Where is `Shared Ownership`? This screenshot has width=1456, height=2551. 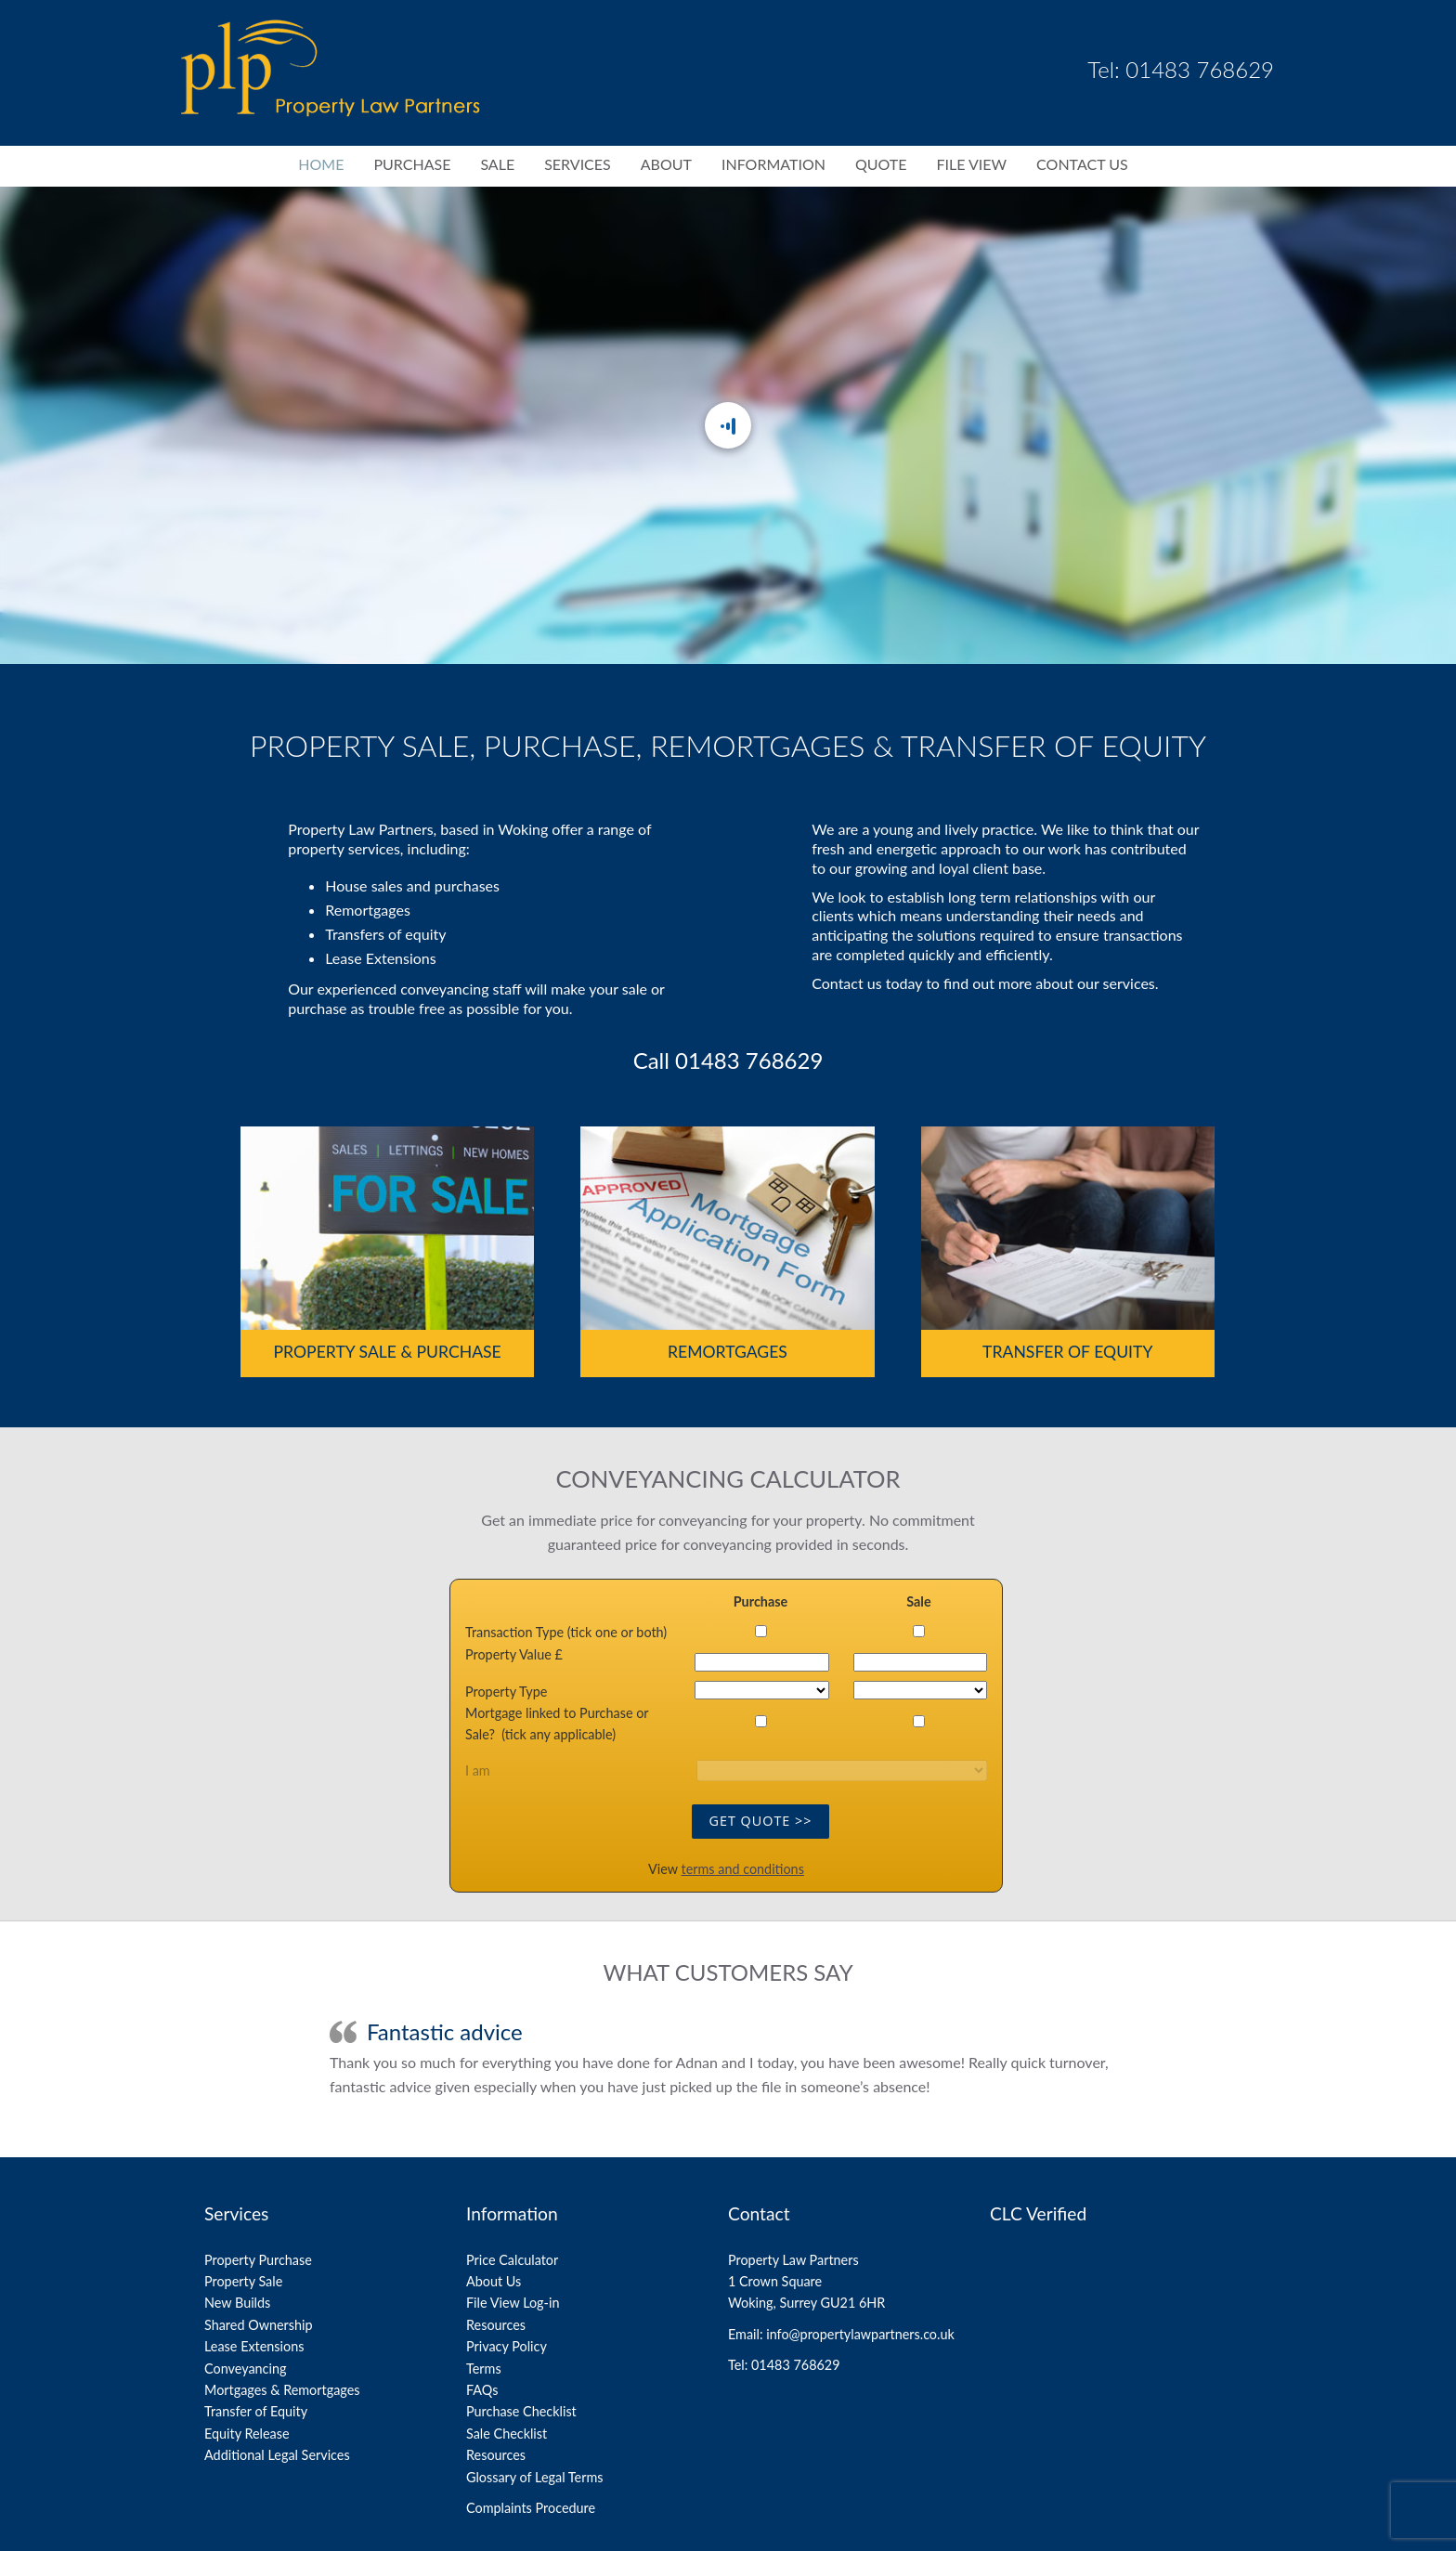 Shared Ownership is located at coordinates (258, 2325).